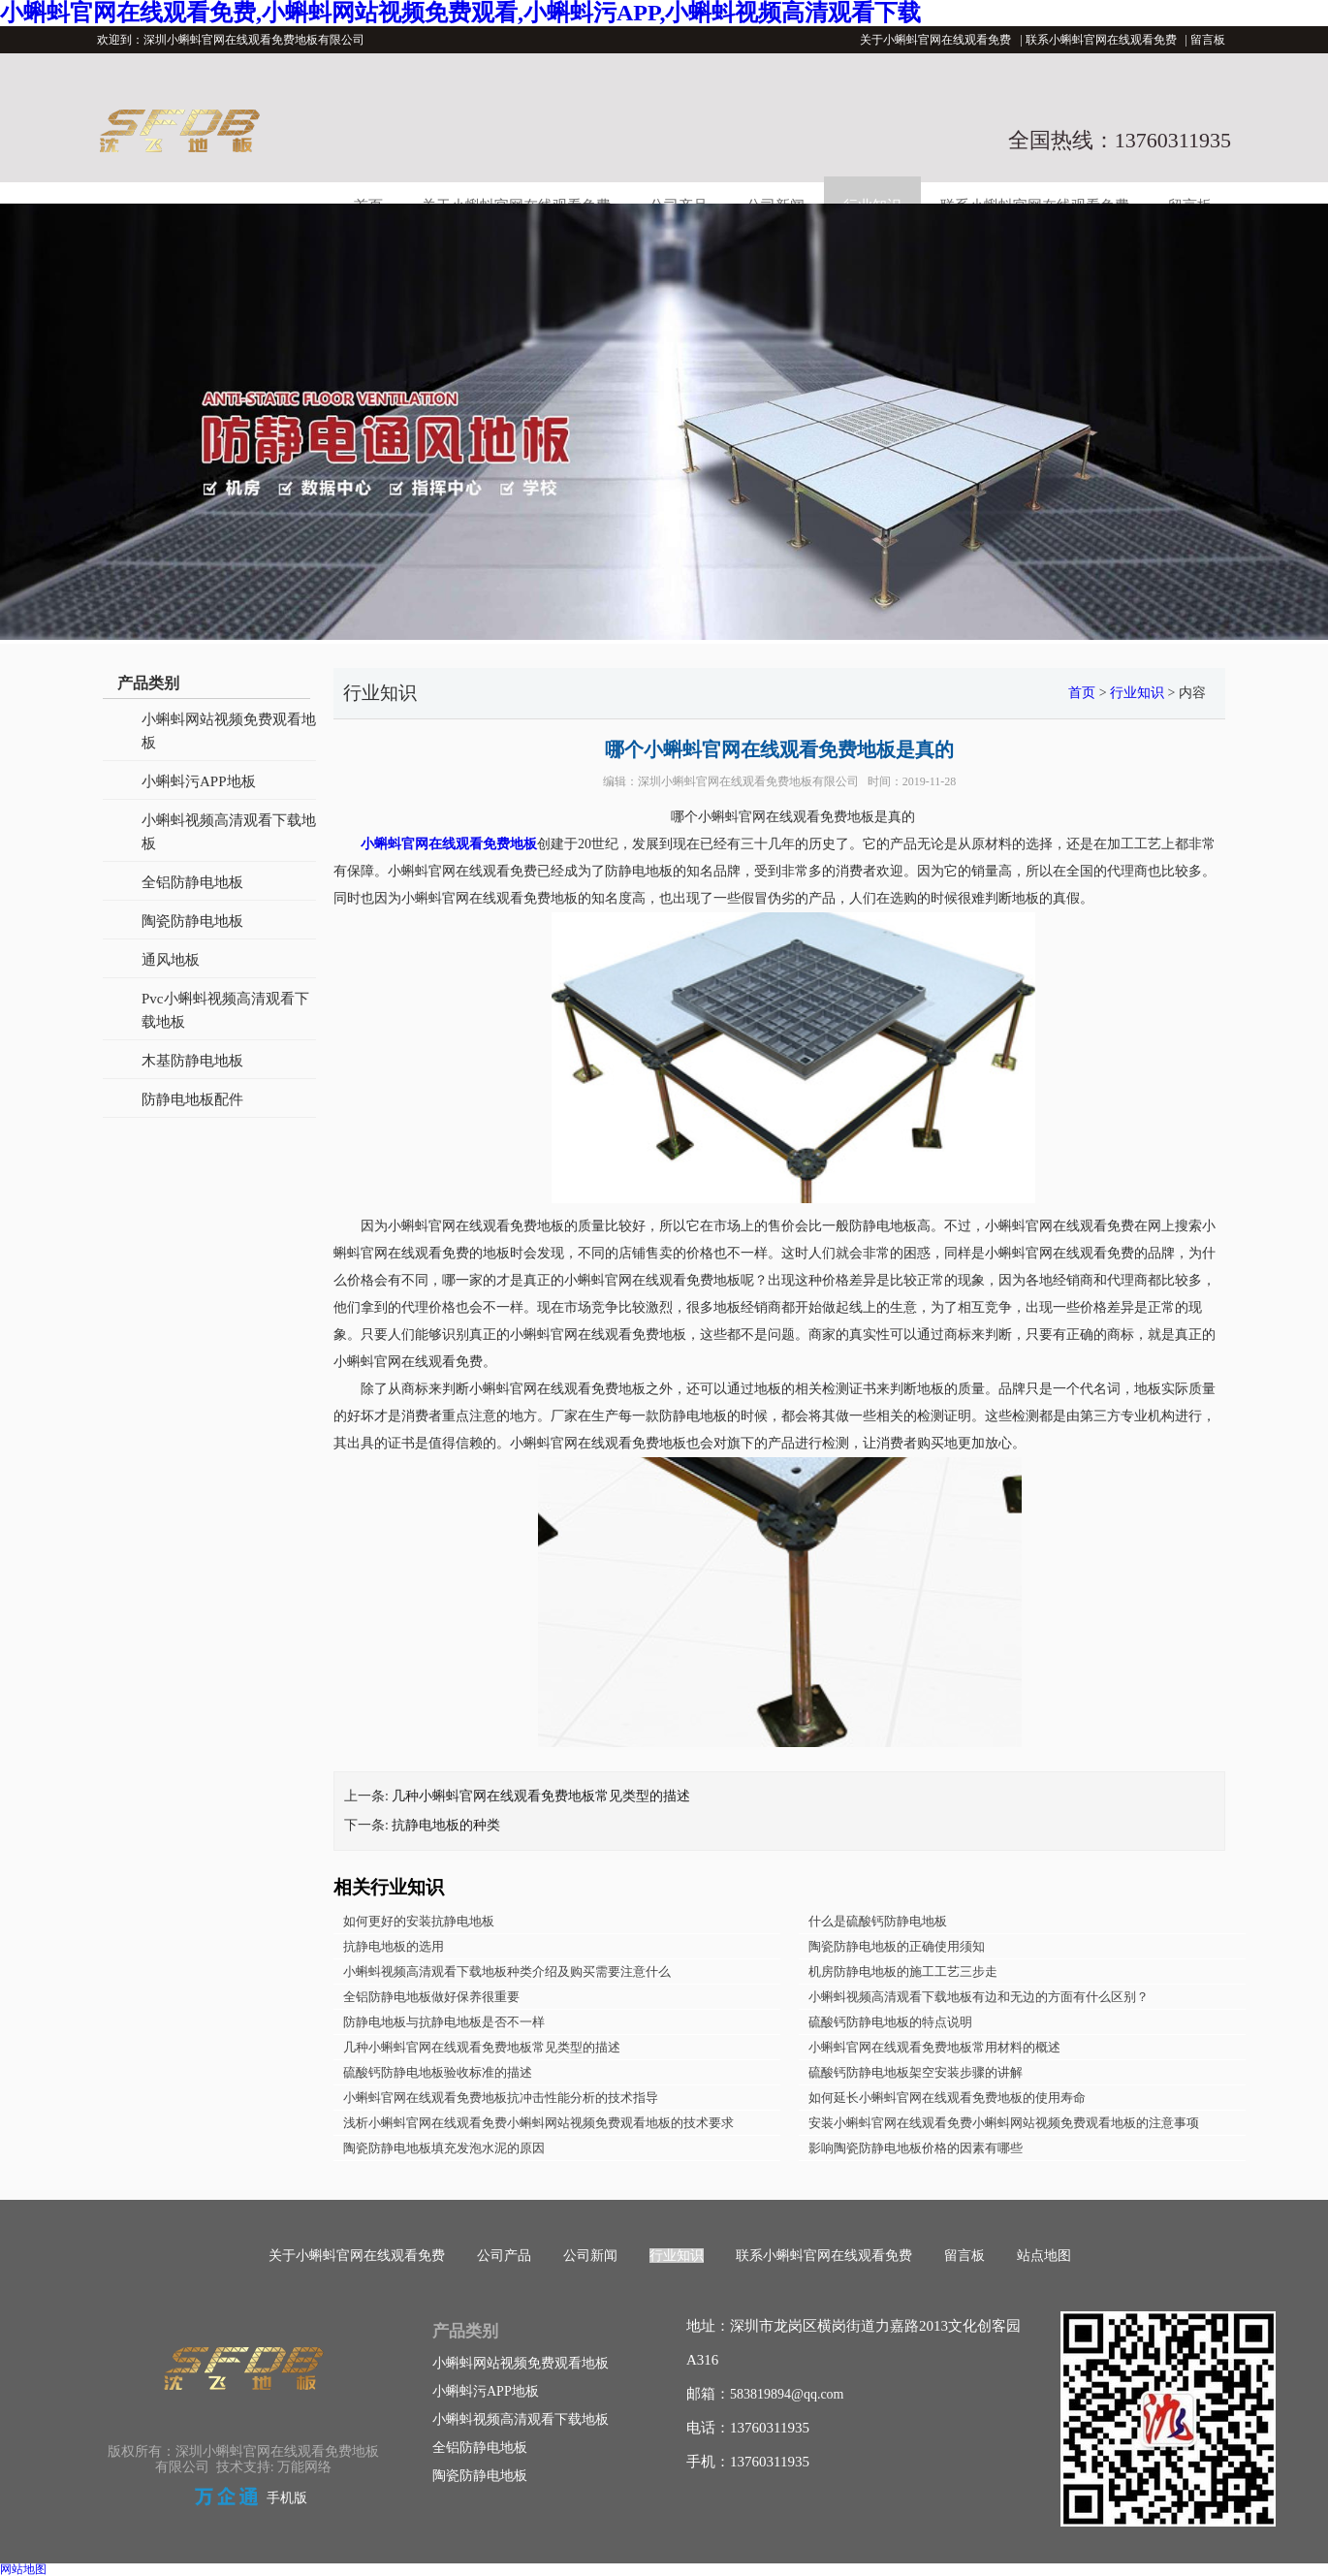 The width and height of the screenshot is (1328, 2576). I want to click on 如何更好的安装抗静电地板, so click(418, 1921).